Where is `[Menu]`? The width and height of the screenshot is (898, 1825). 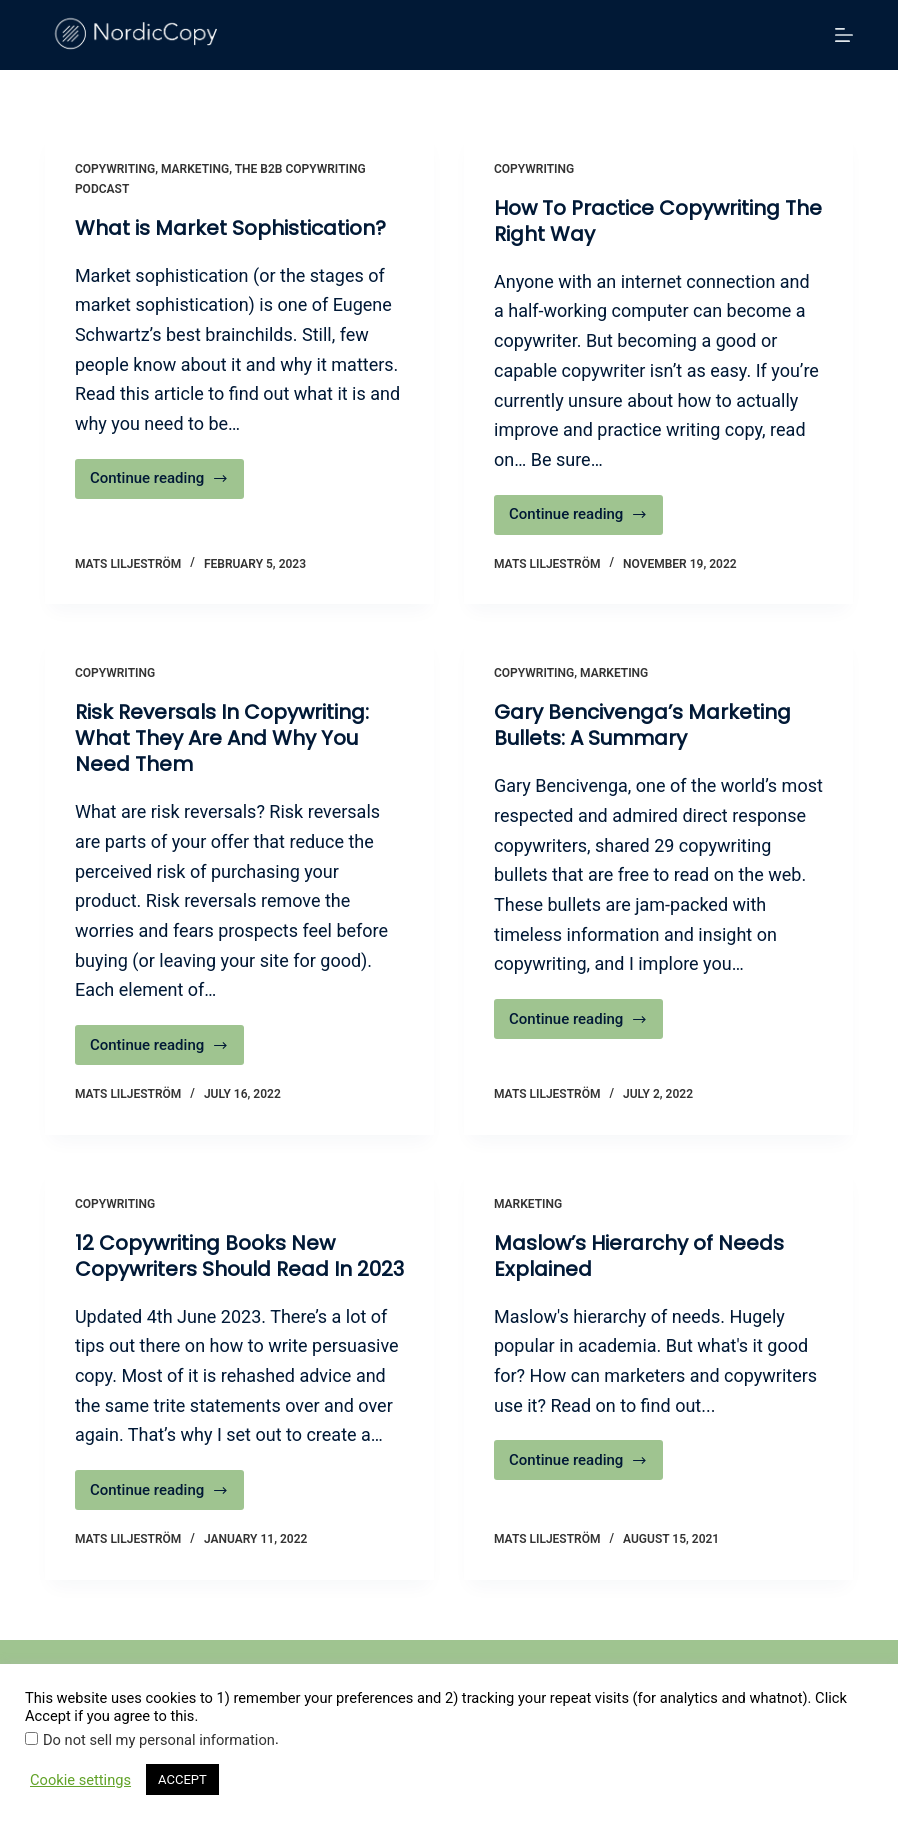
[Menu] is located at coordinates (844, 35).